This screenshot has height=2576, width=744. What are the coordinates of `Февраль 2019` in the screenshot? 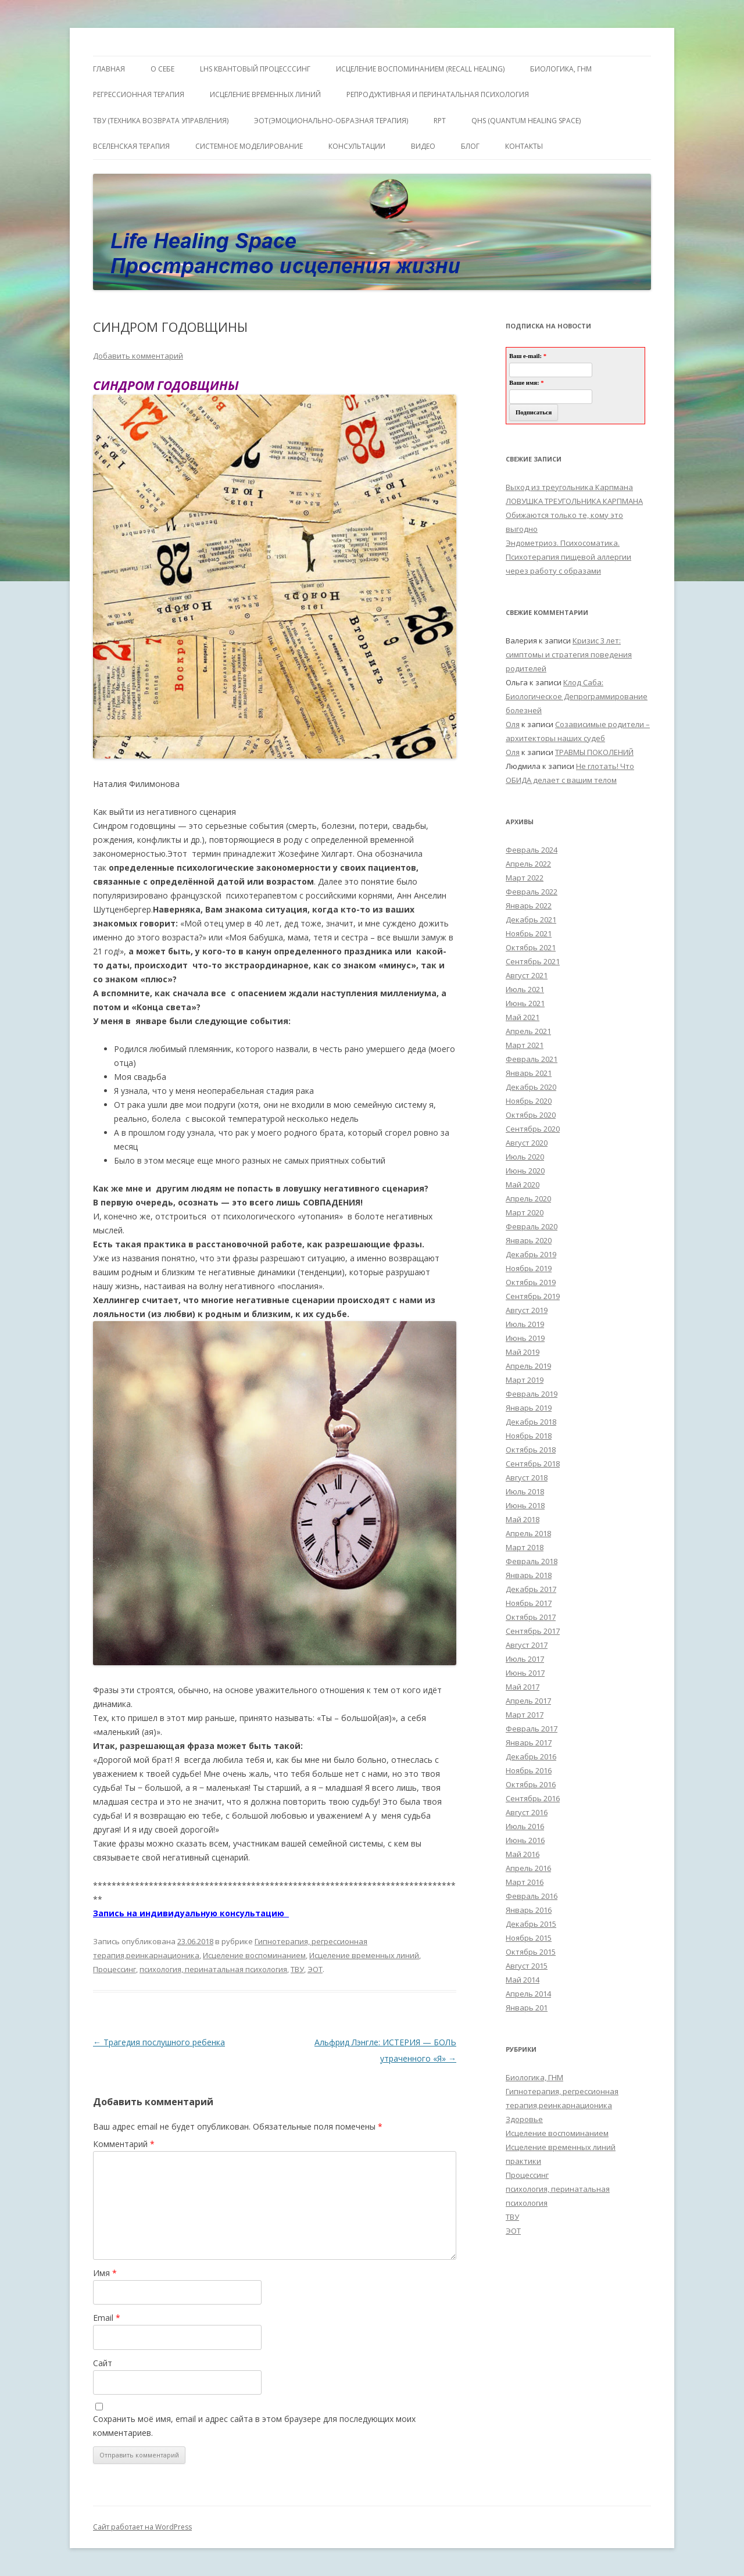 It's located at (531, 1394).